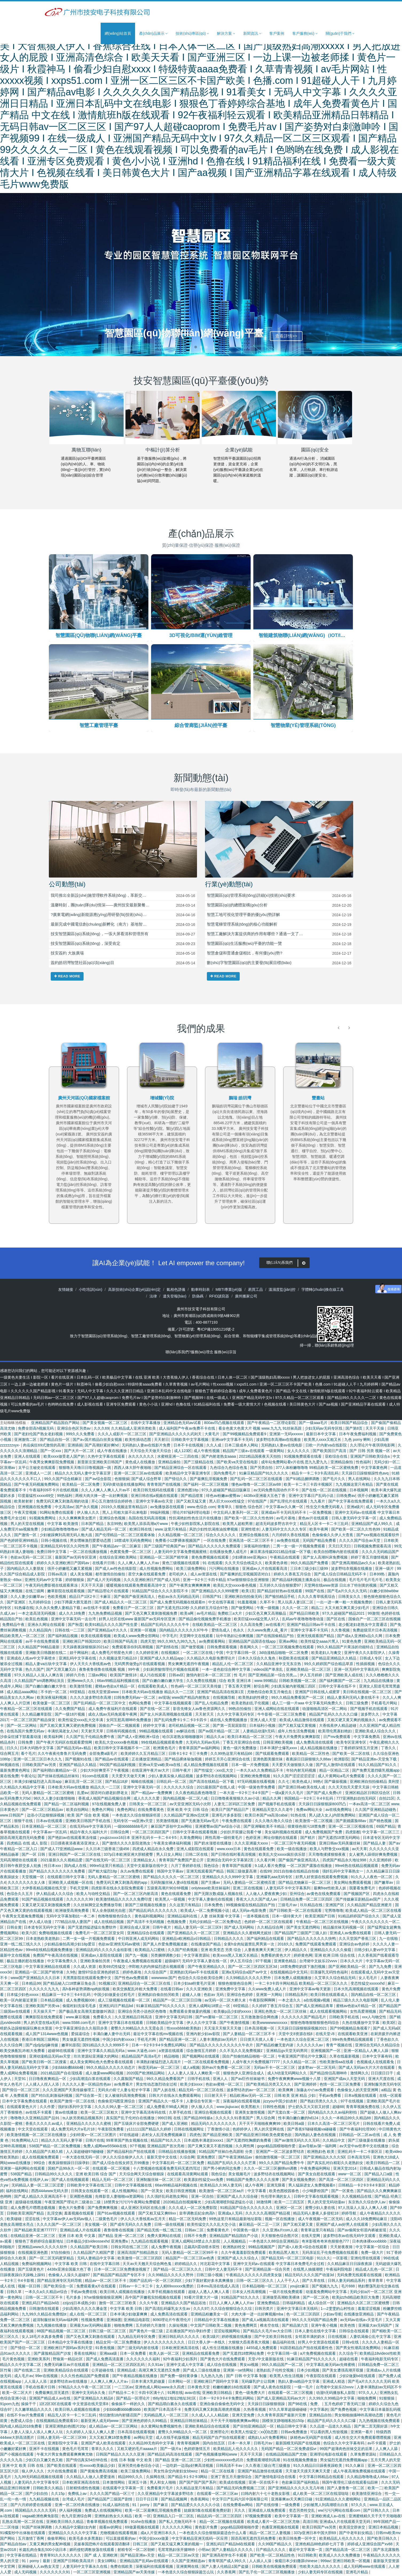  Describe the element at coordinates (76, 1867) in the screenshot. I see `国内成人在线` at that location.